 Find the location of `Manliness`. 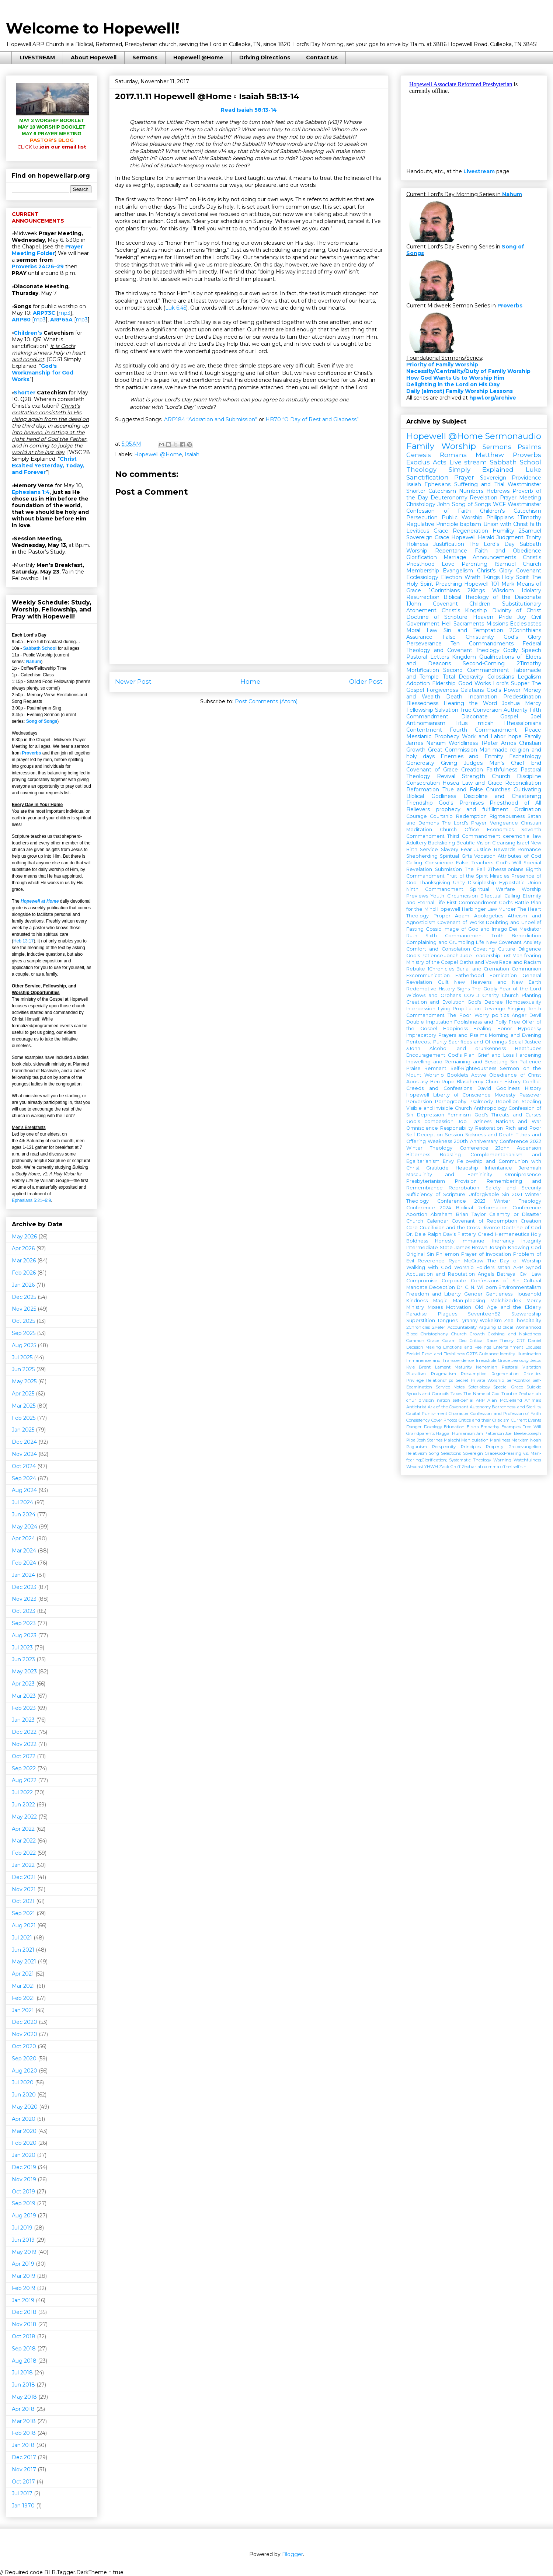

Manliness is located at coordinates (500, 1440).